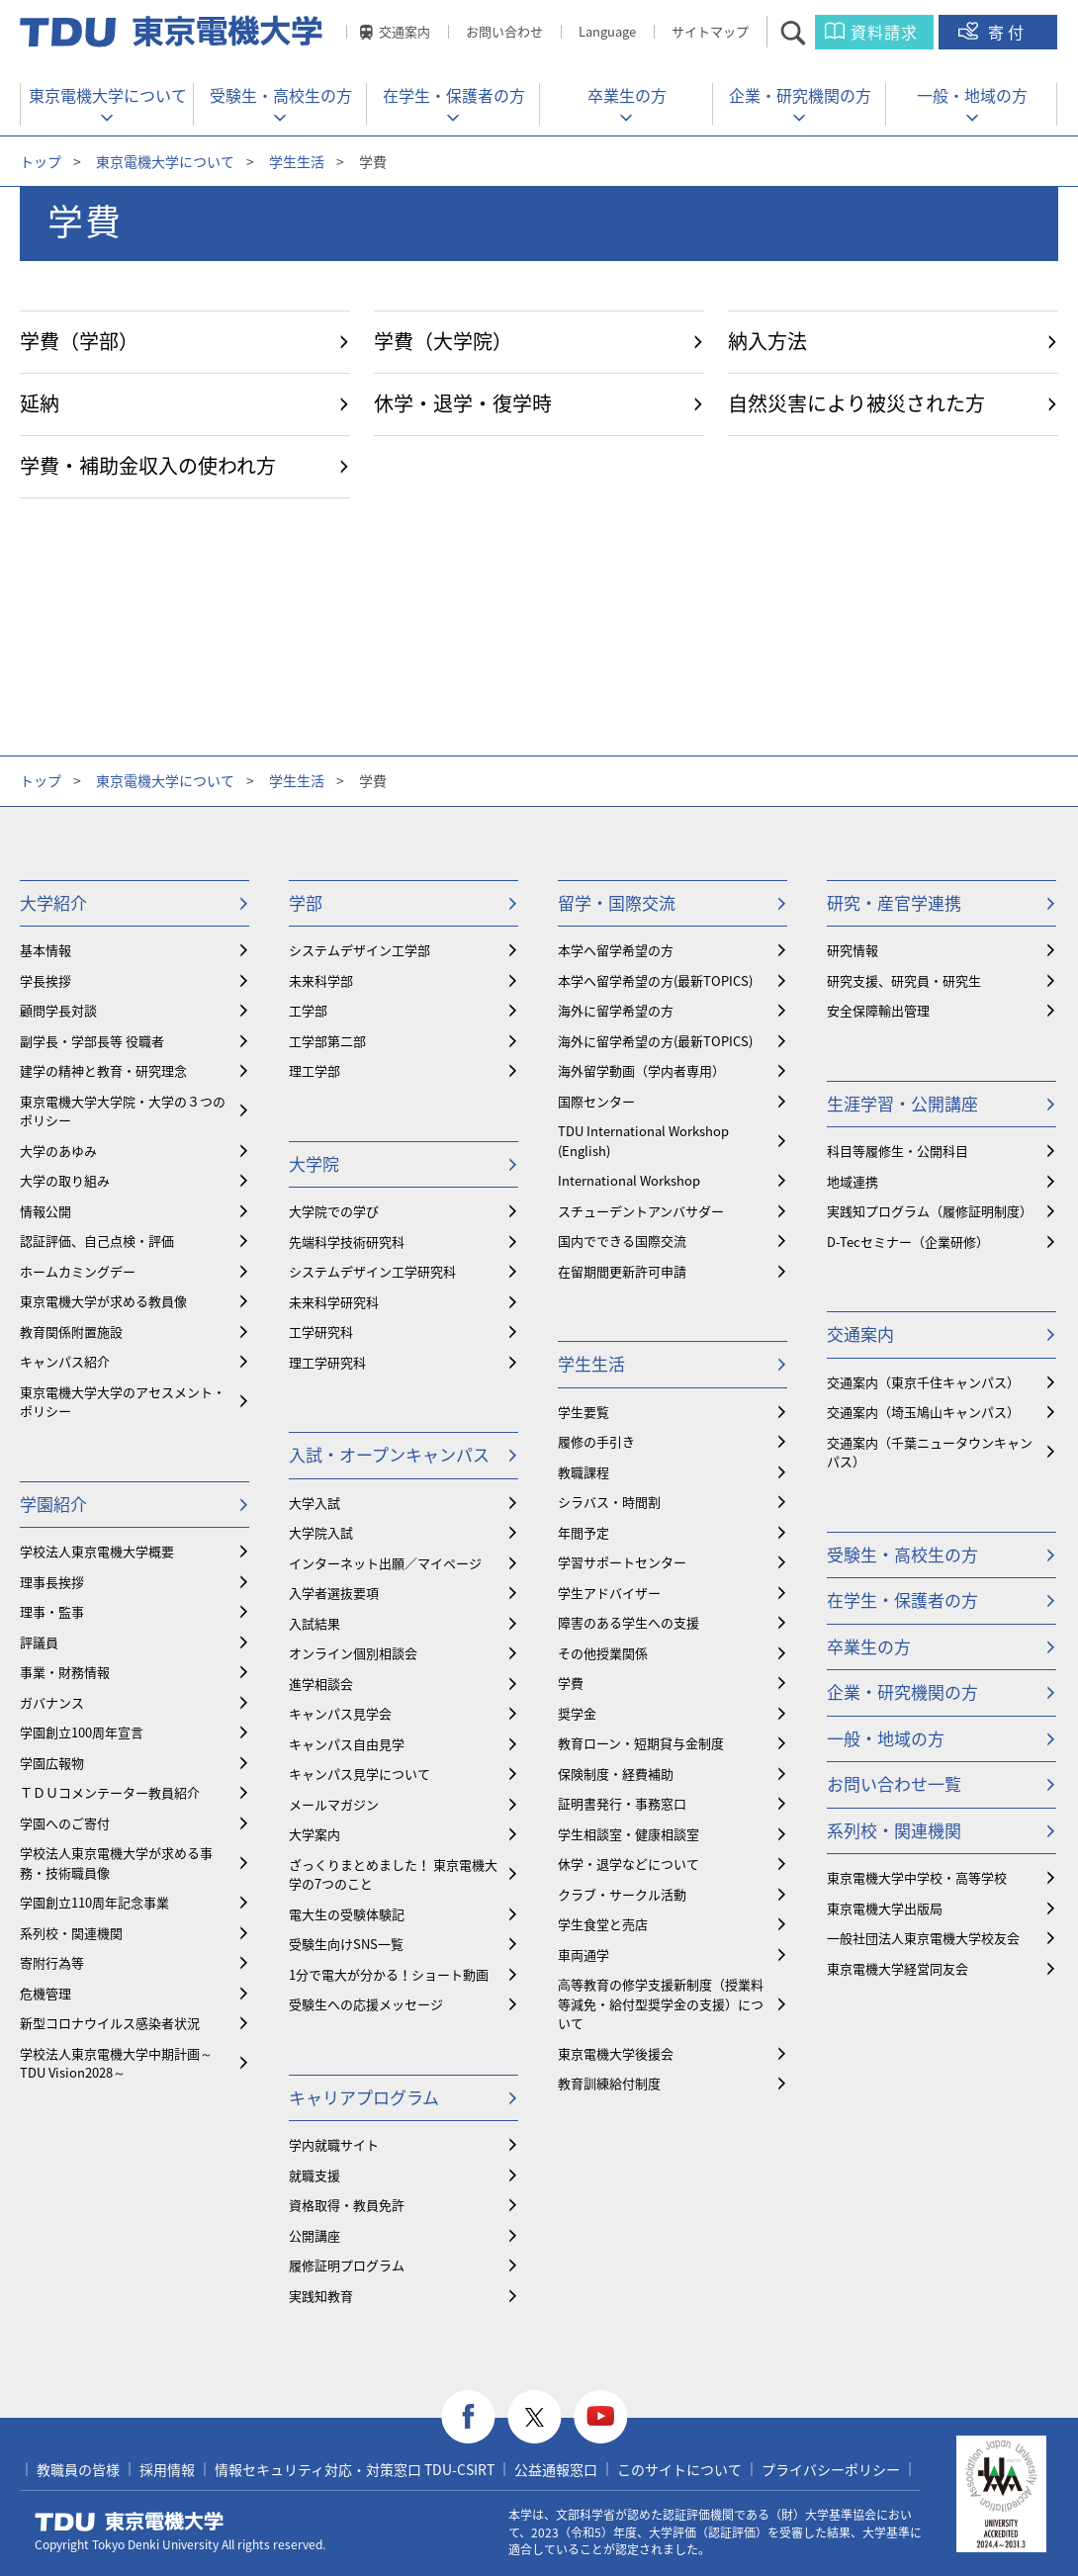 The width and height of the screenshot is (1078, 2576). Describe the element at coordinates (504, 31) in the screenshot. I see `お問い合わせ` at that location.